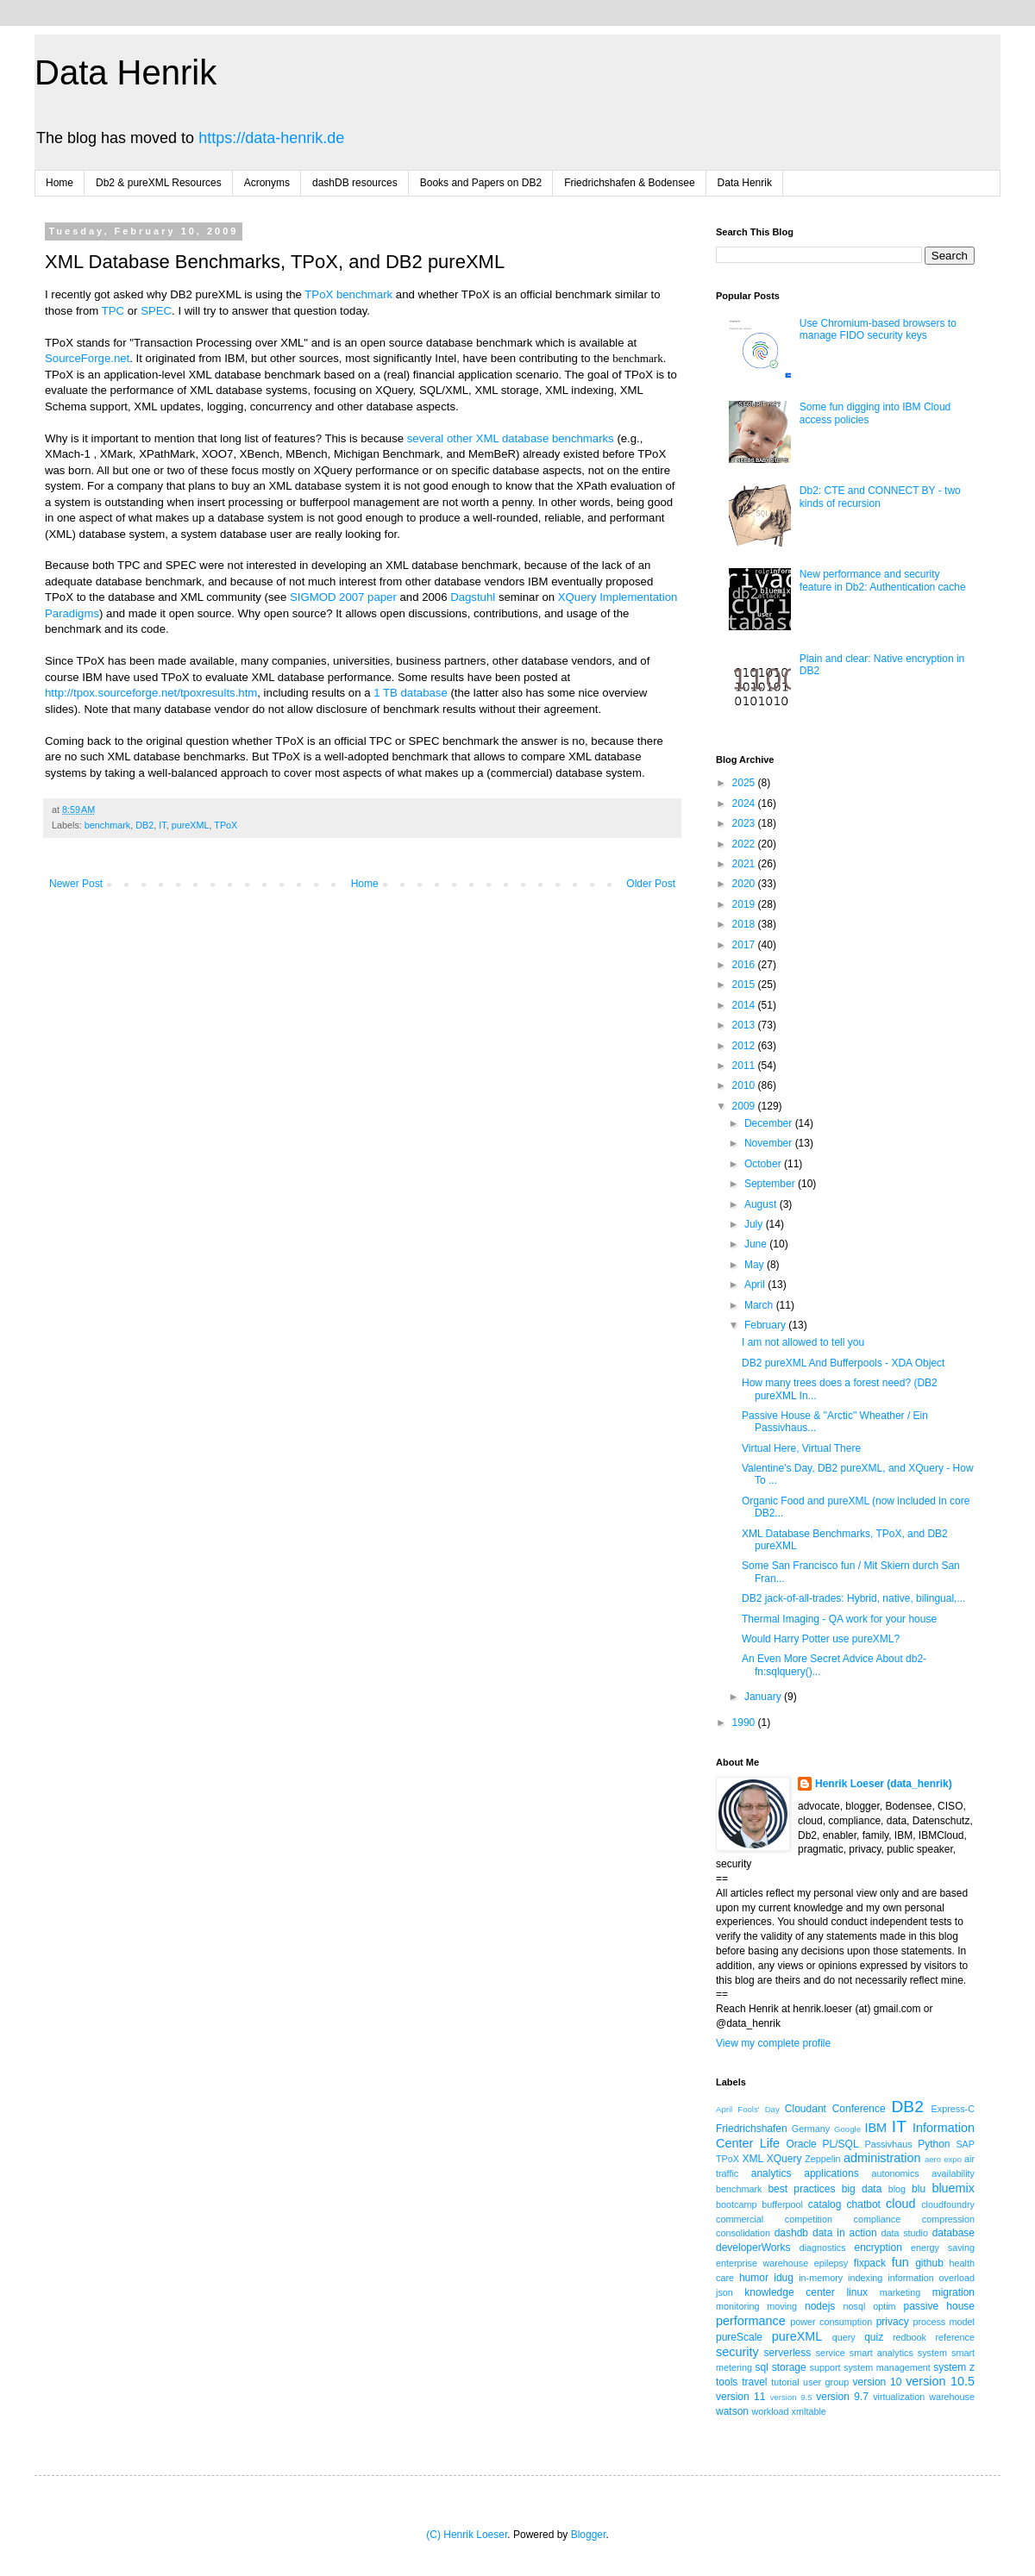 Image resolution: width=1035 pixels, height=2576 pixels. Describe the element at coordinates (745, 1085) in the screenshot. I see `2010` at that location.